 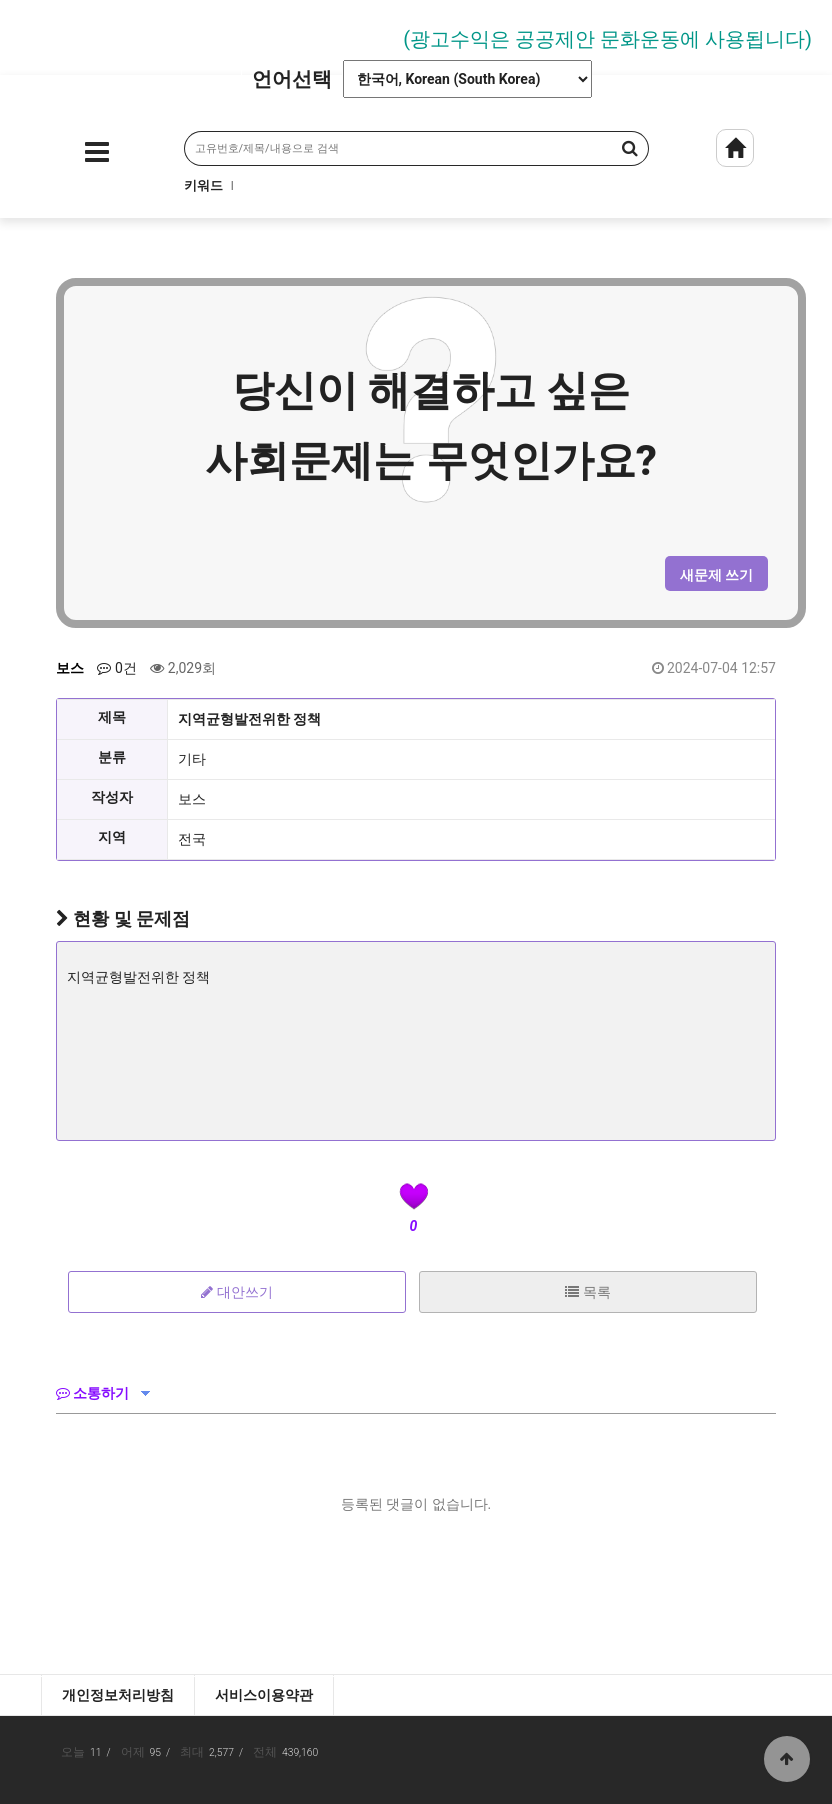 I want to click on 목록, so click(x=587, y=1292).